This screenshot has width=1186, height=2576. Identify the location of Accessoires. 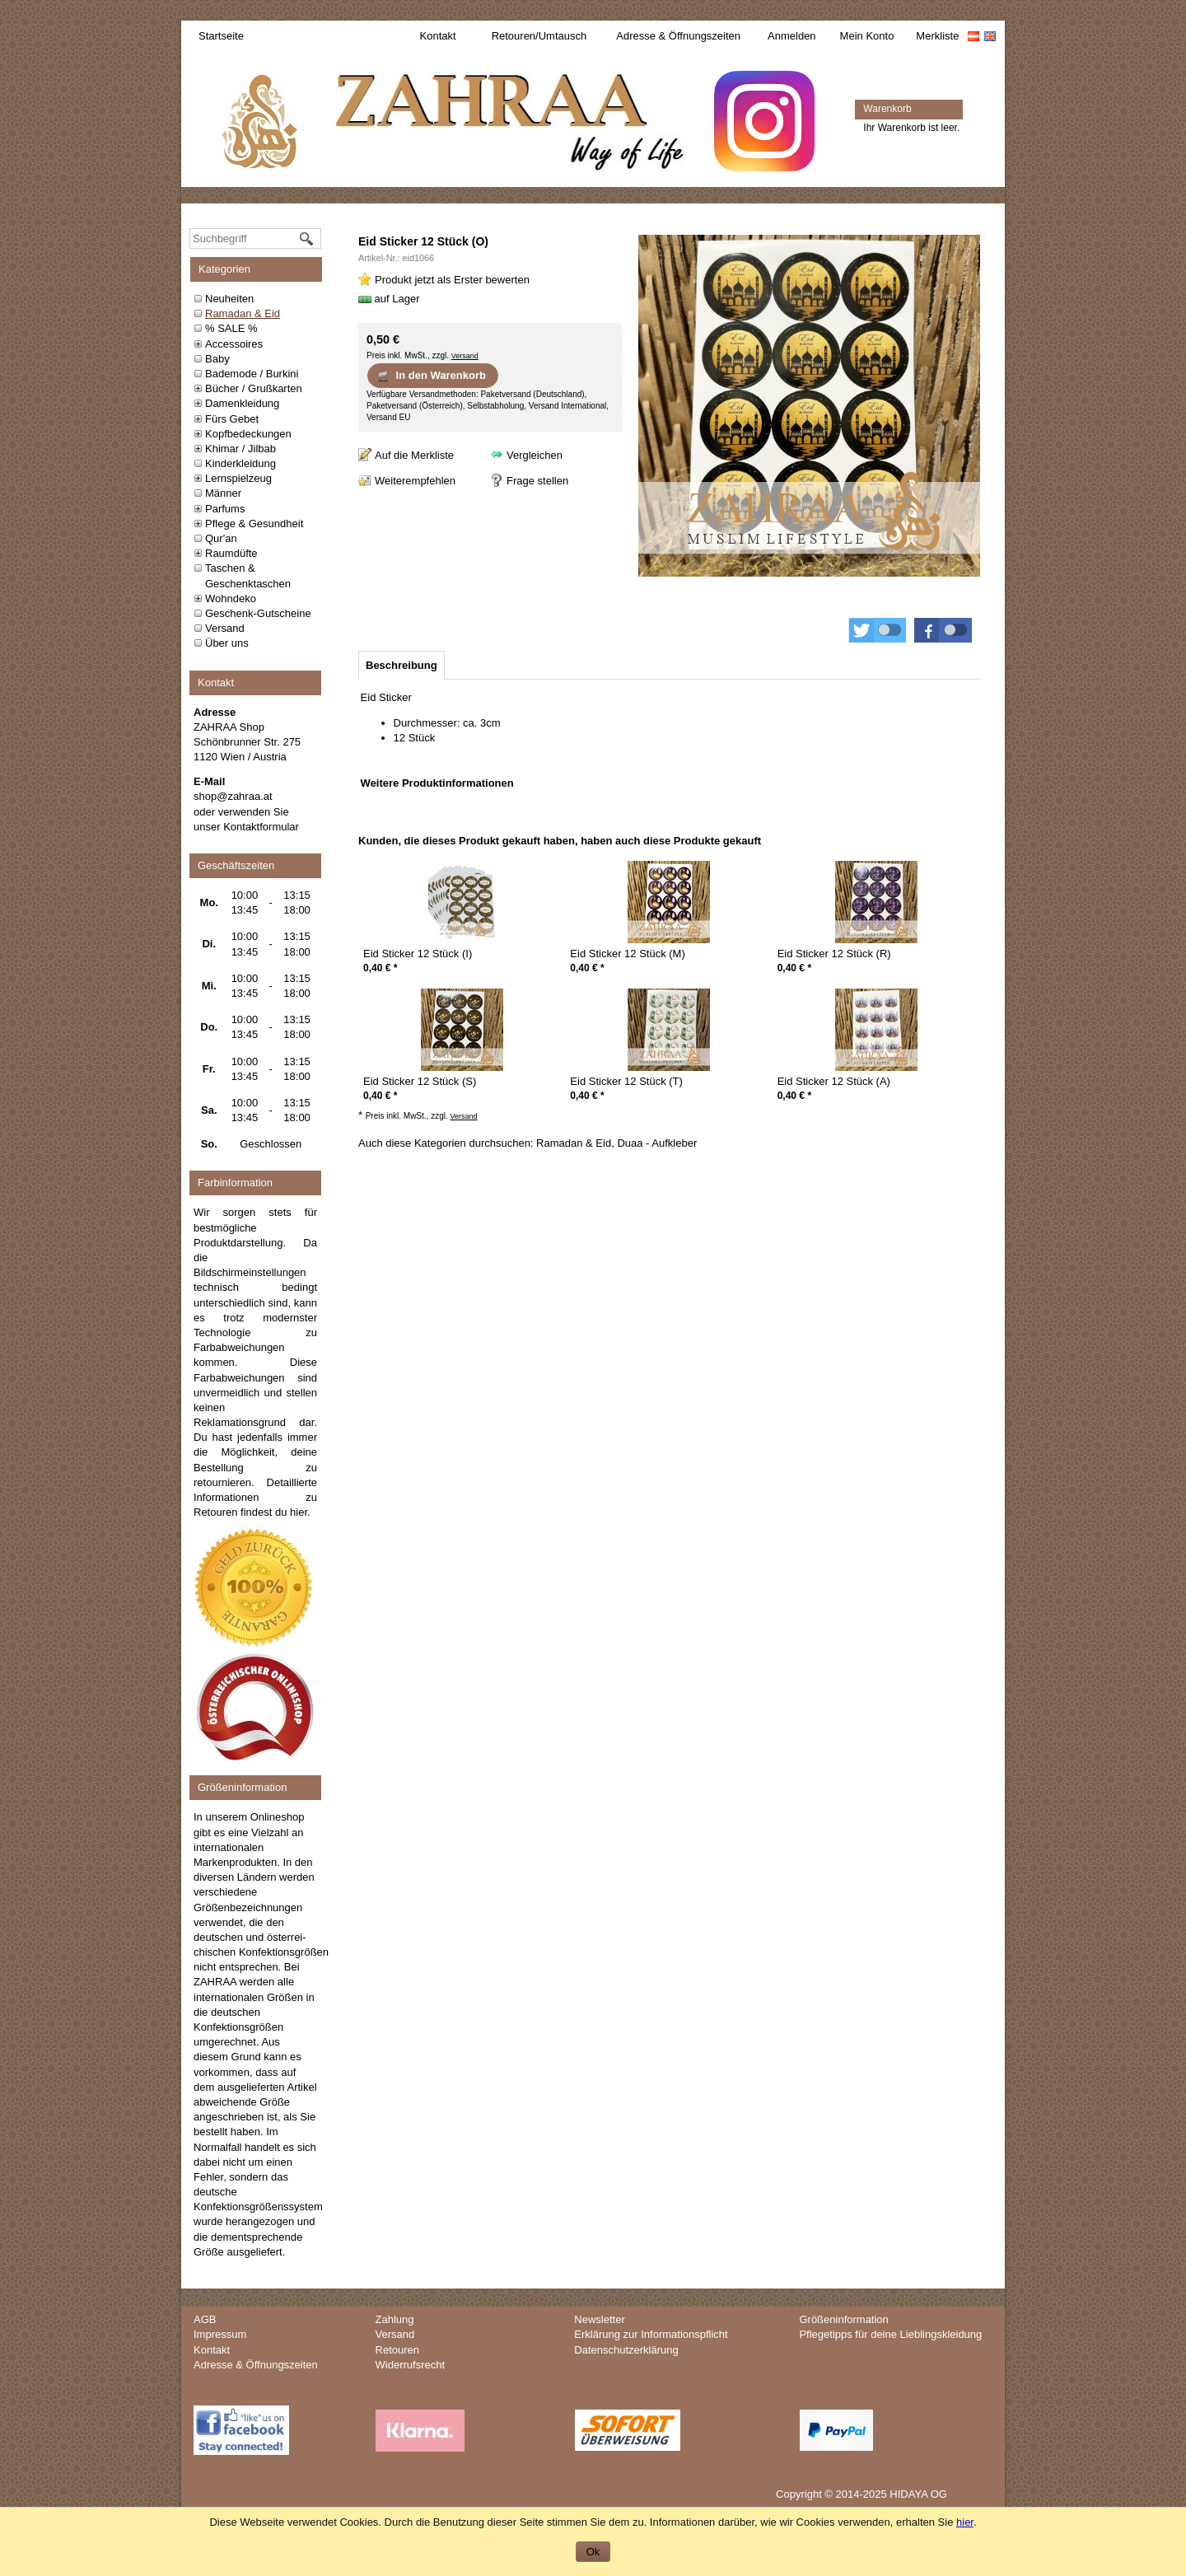
(234, 344).